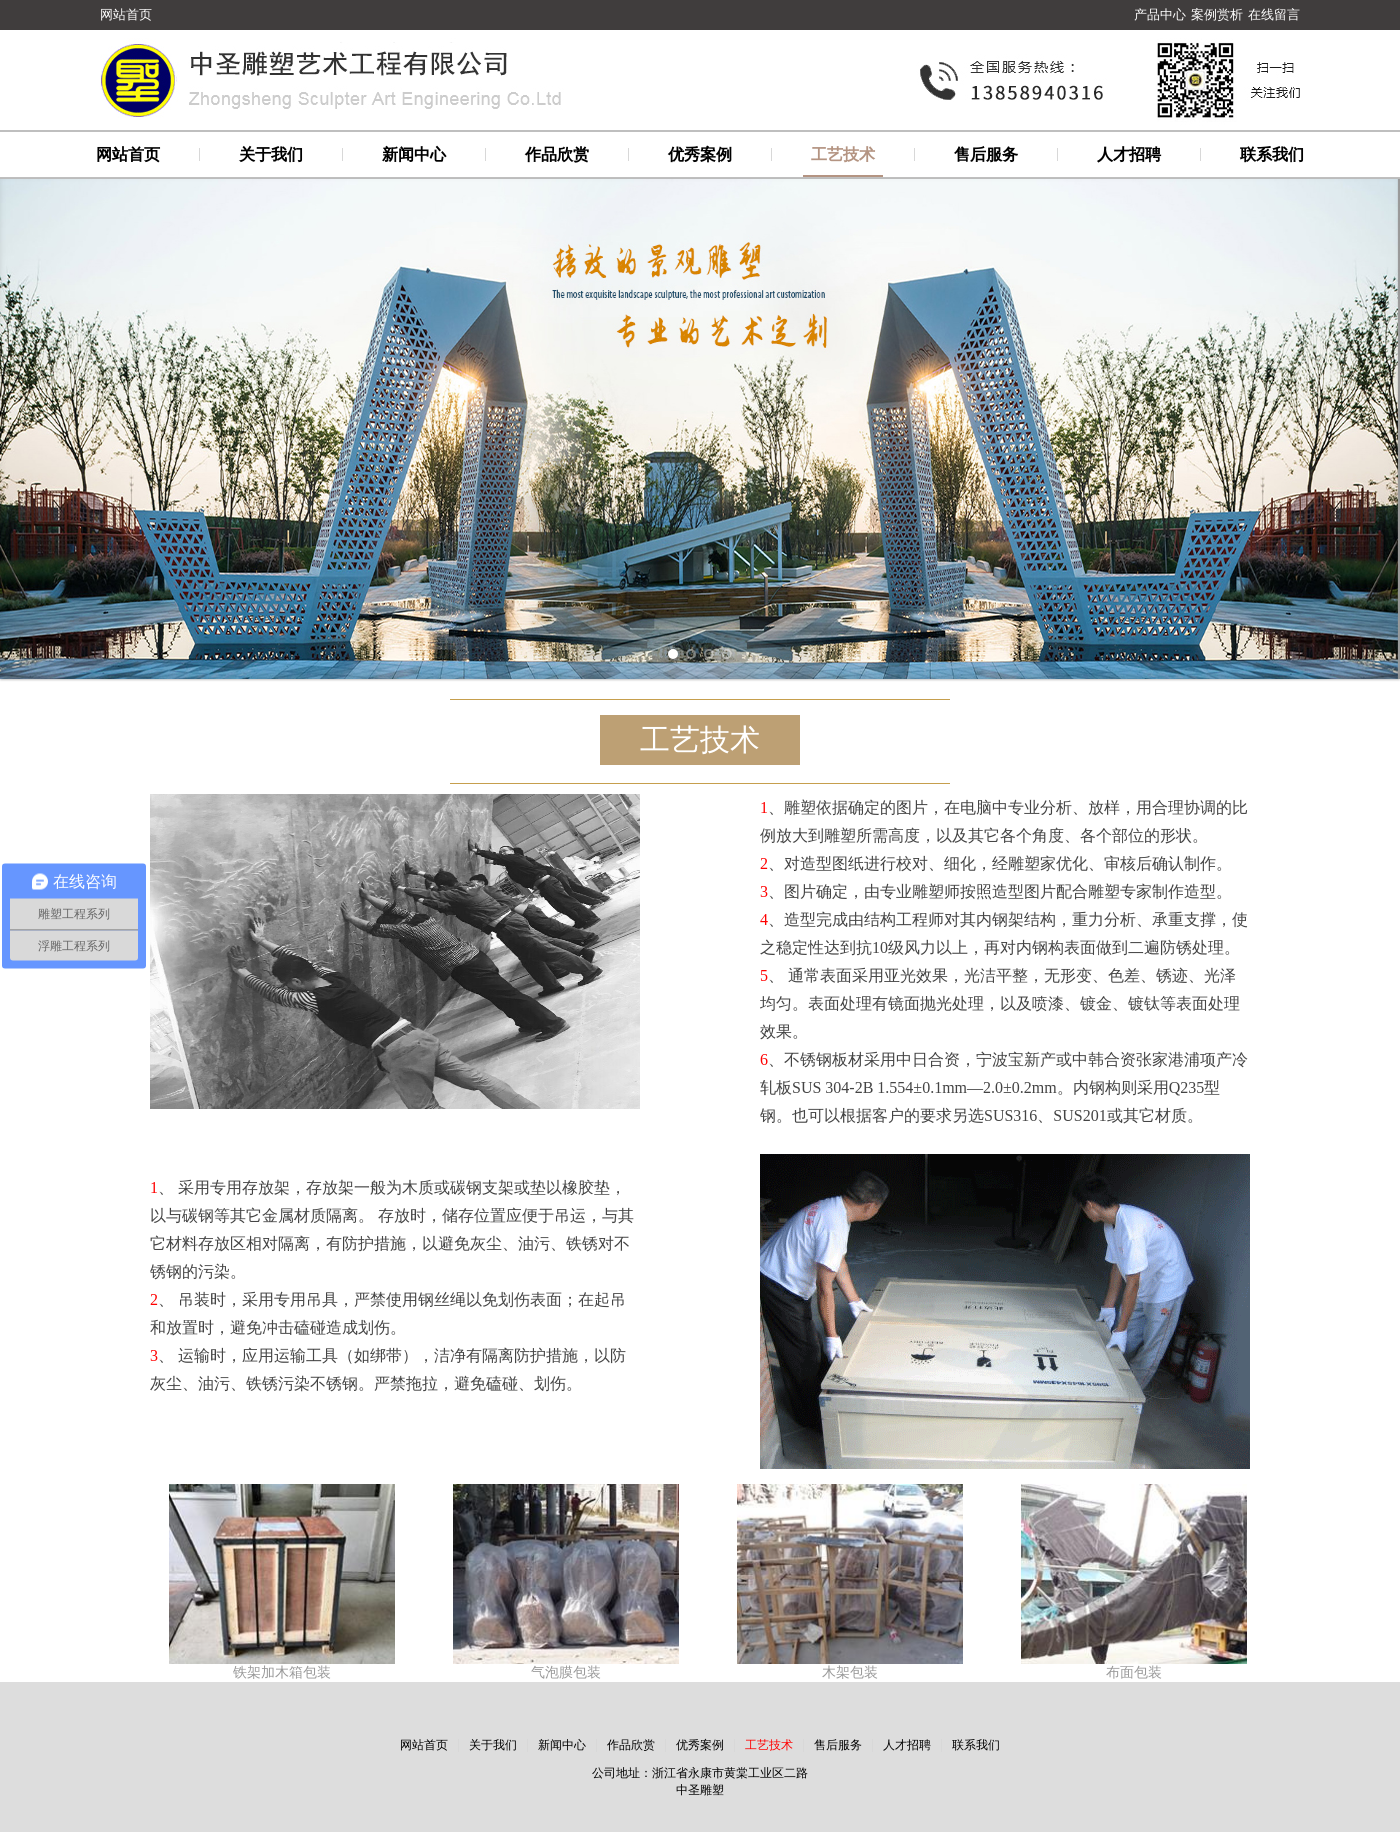  I want to click on 作品欣赏, so click(557, 154).